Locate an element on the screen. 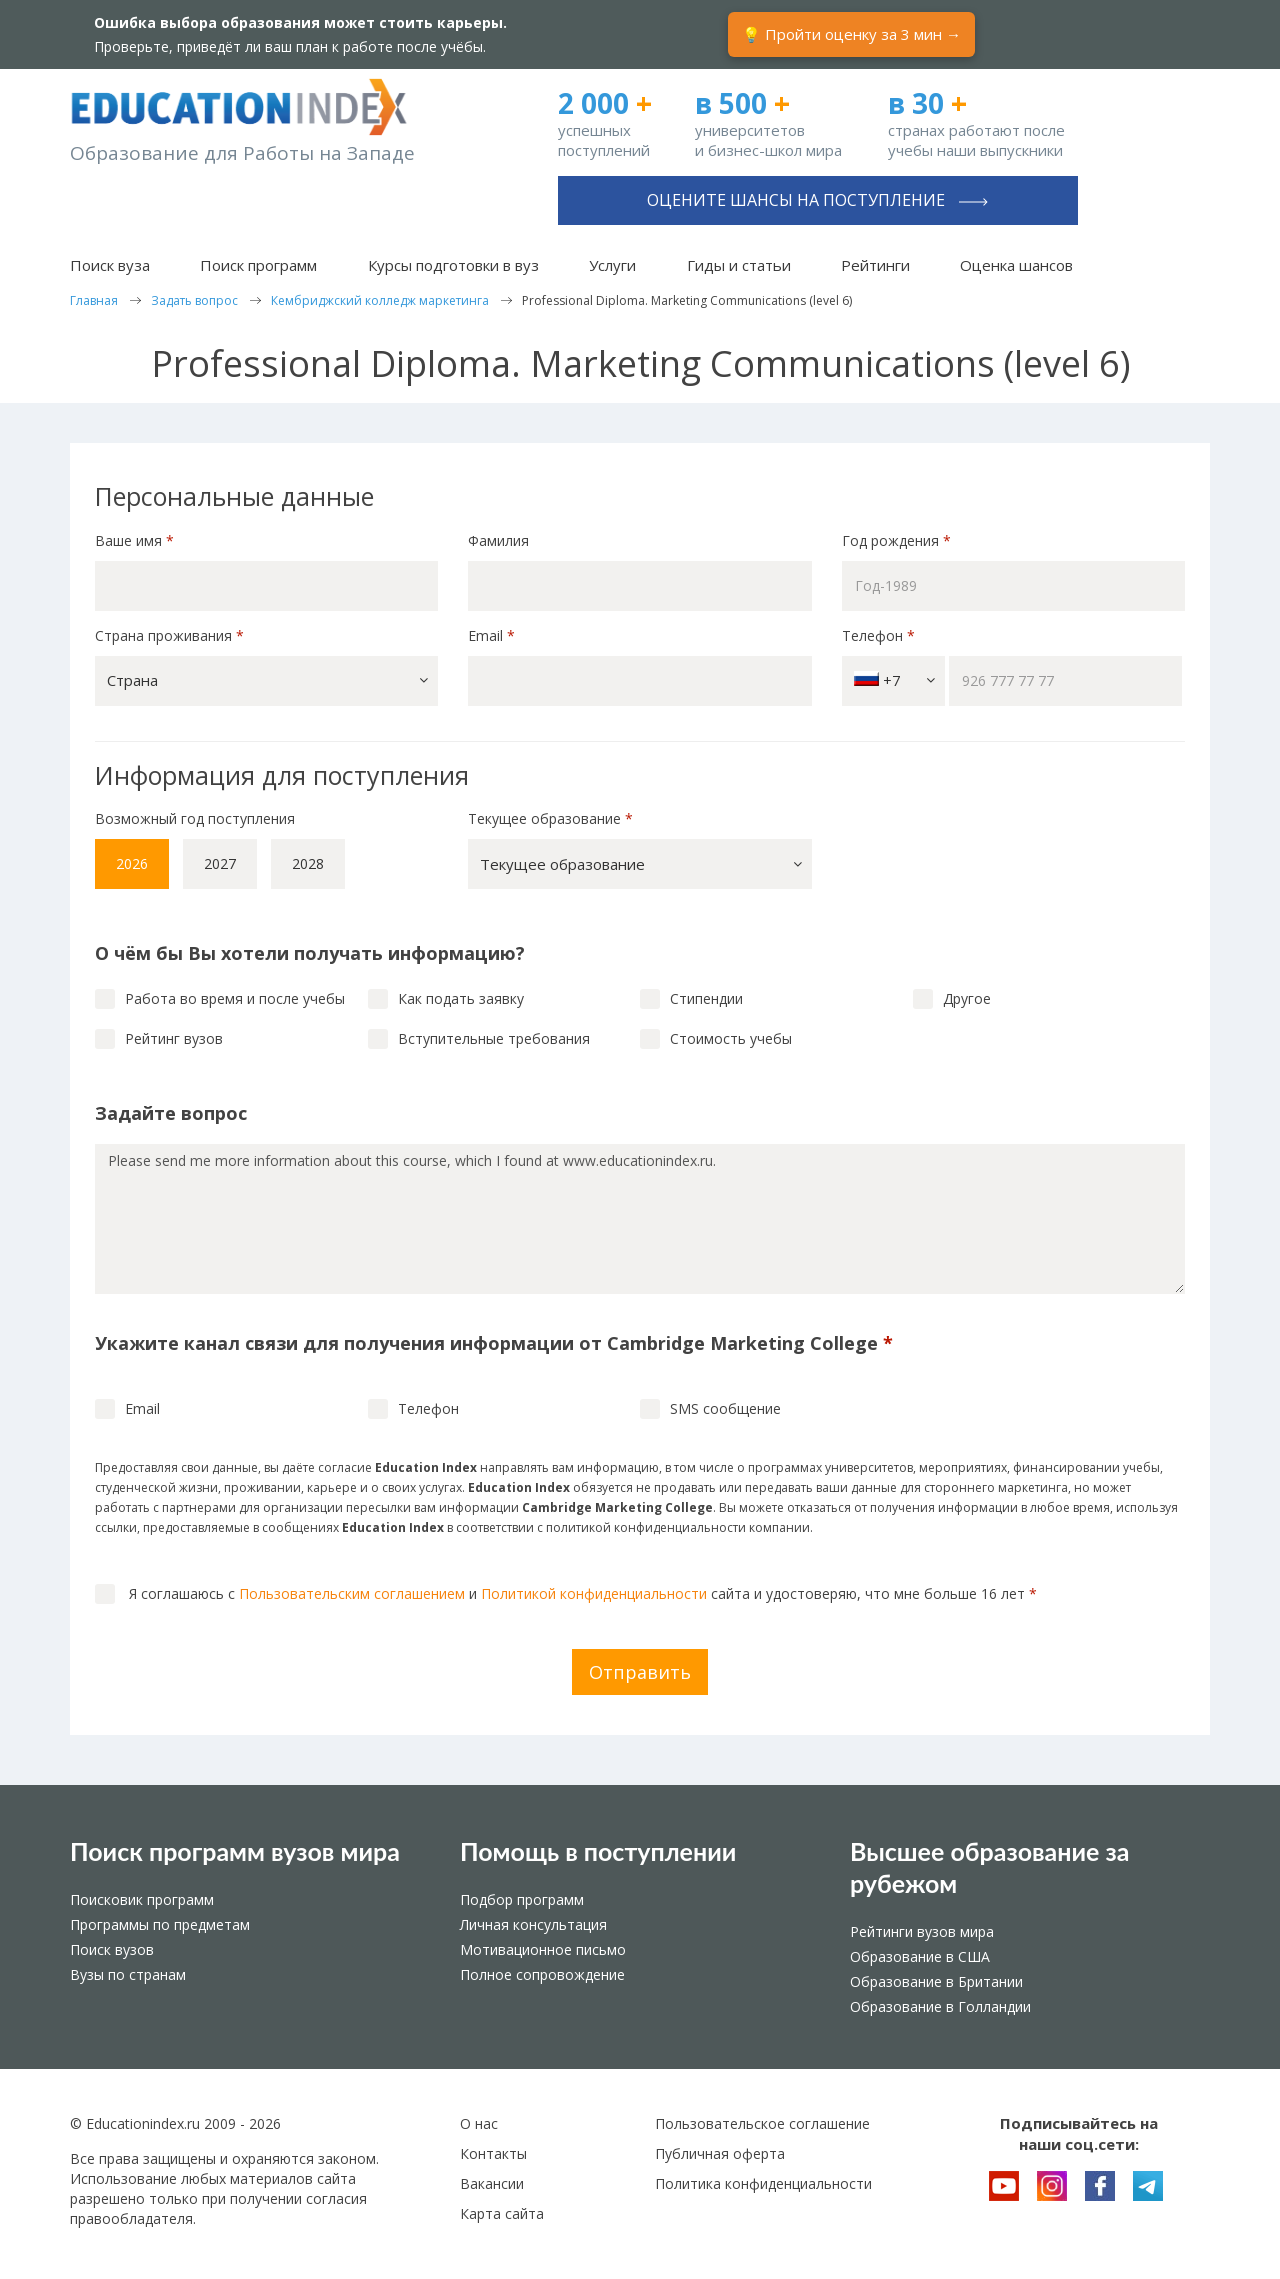  [button] is located at coordinates (266, 681).